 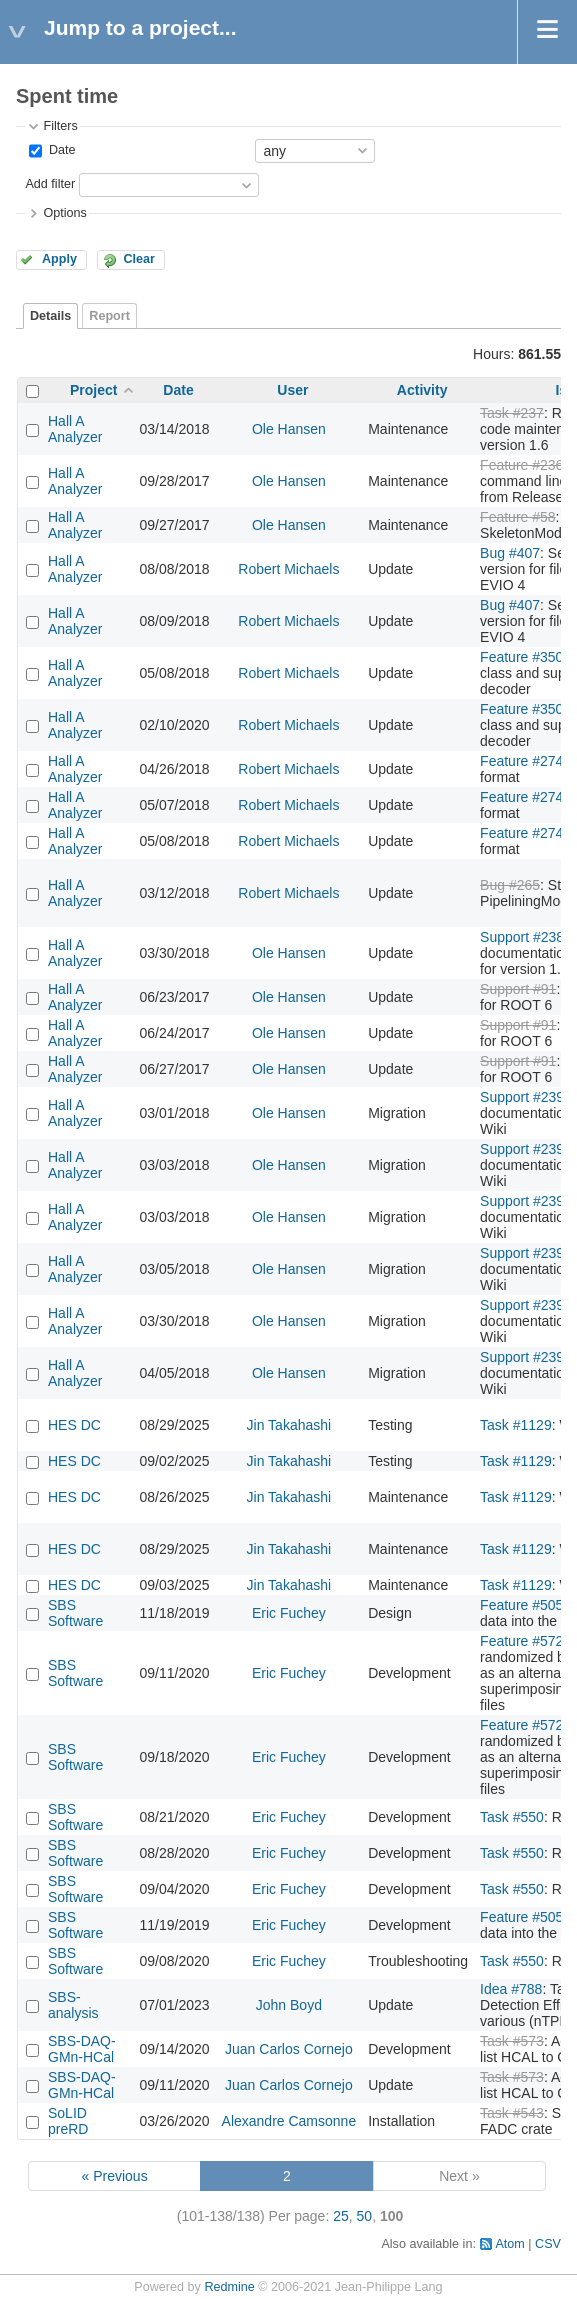 I want to click on CSV, so click(x=548, y=2244).